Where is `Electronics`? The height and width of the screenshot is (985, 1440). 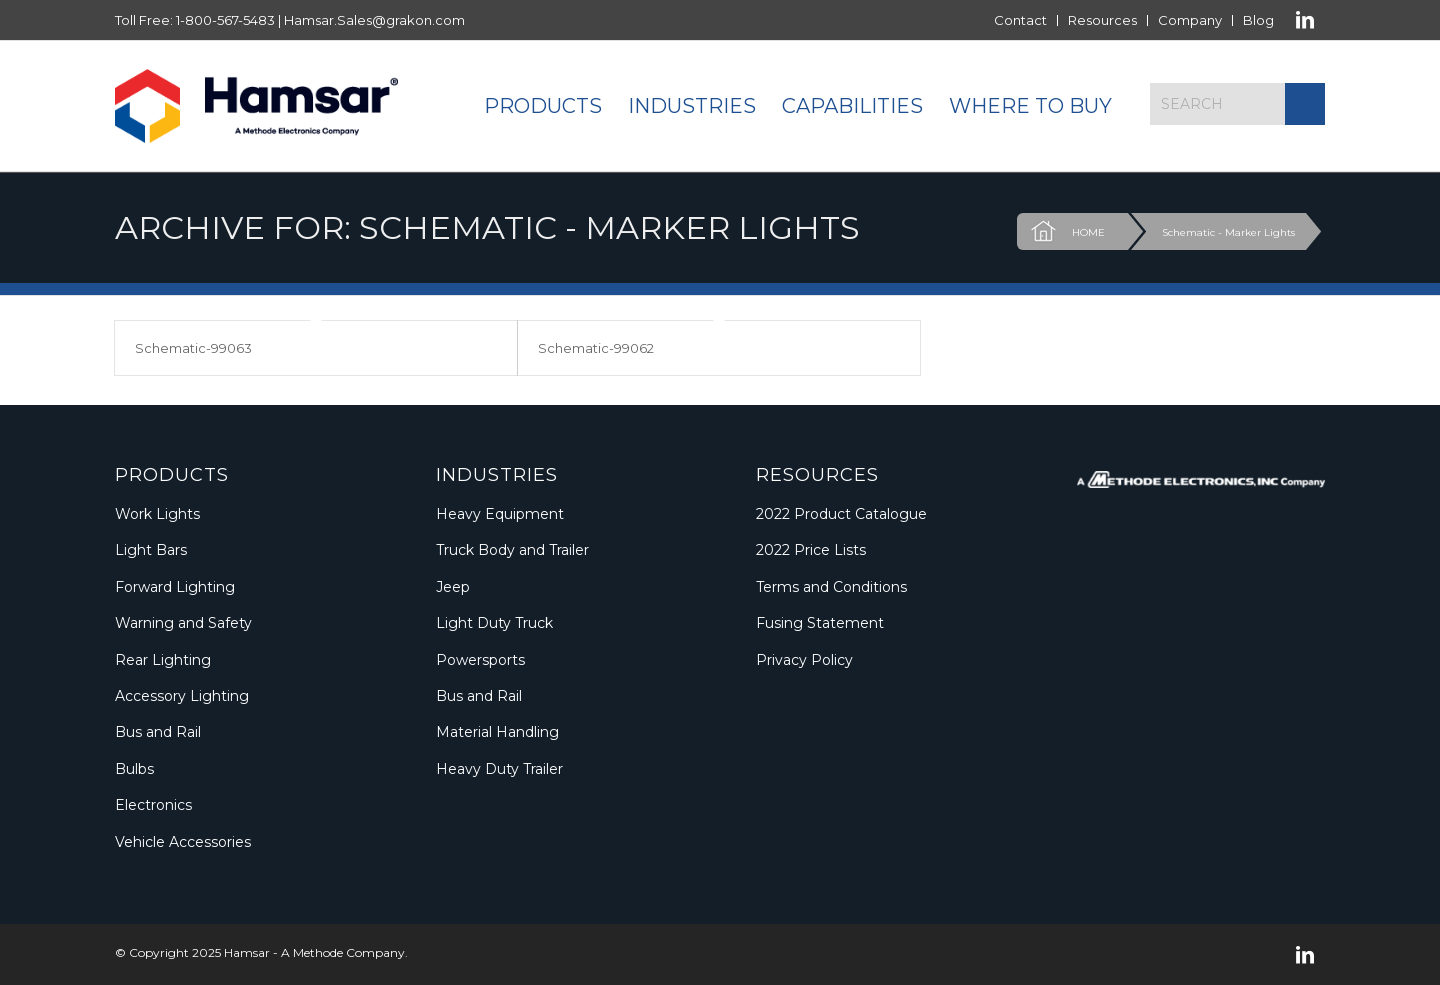
Electronics is located at coordinates (153, 805).